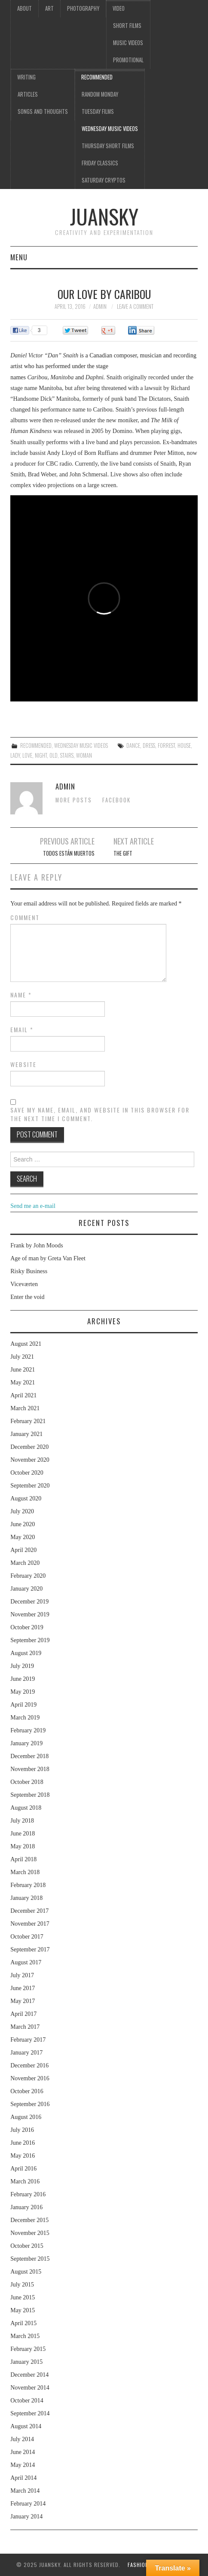 The width and height of the screenshot is (208, 2576). I want to click on May 2015, so click(22, 2310).